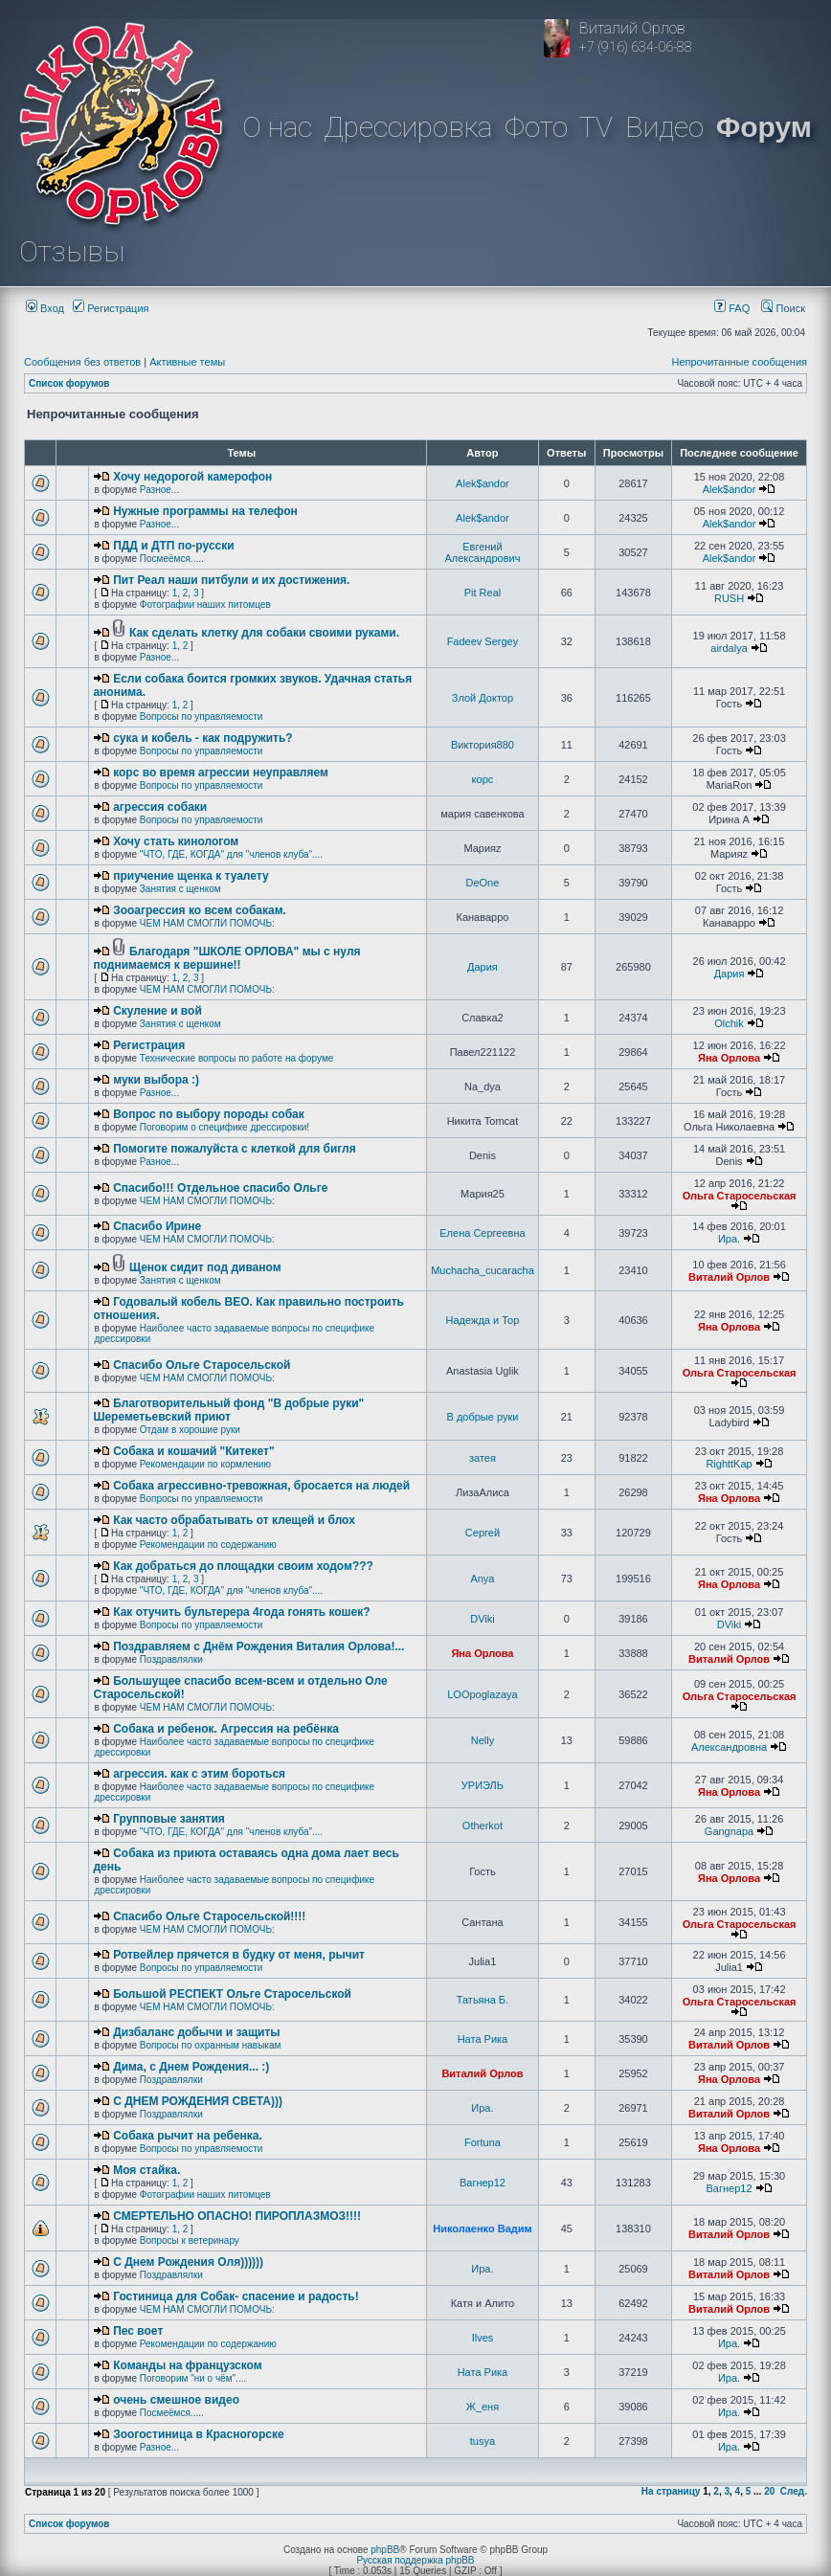 Image resolution: width=831 pixels, height=2576 pixels. What do you see at coordinates (769, 2491) in the screenshot?
I see `20` at bounding box center [769, 2491].